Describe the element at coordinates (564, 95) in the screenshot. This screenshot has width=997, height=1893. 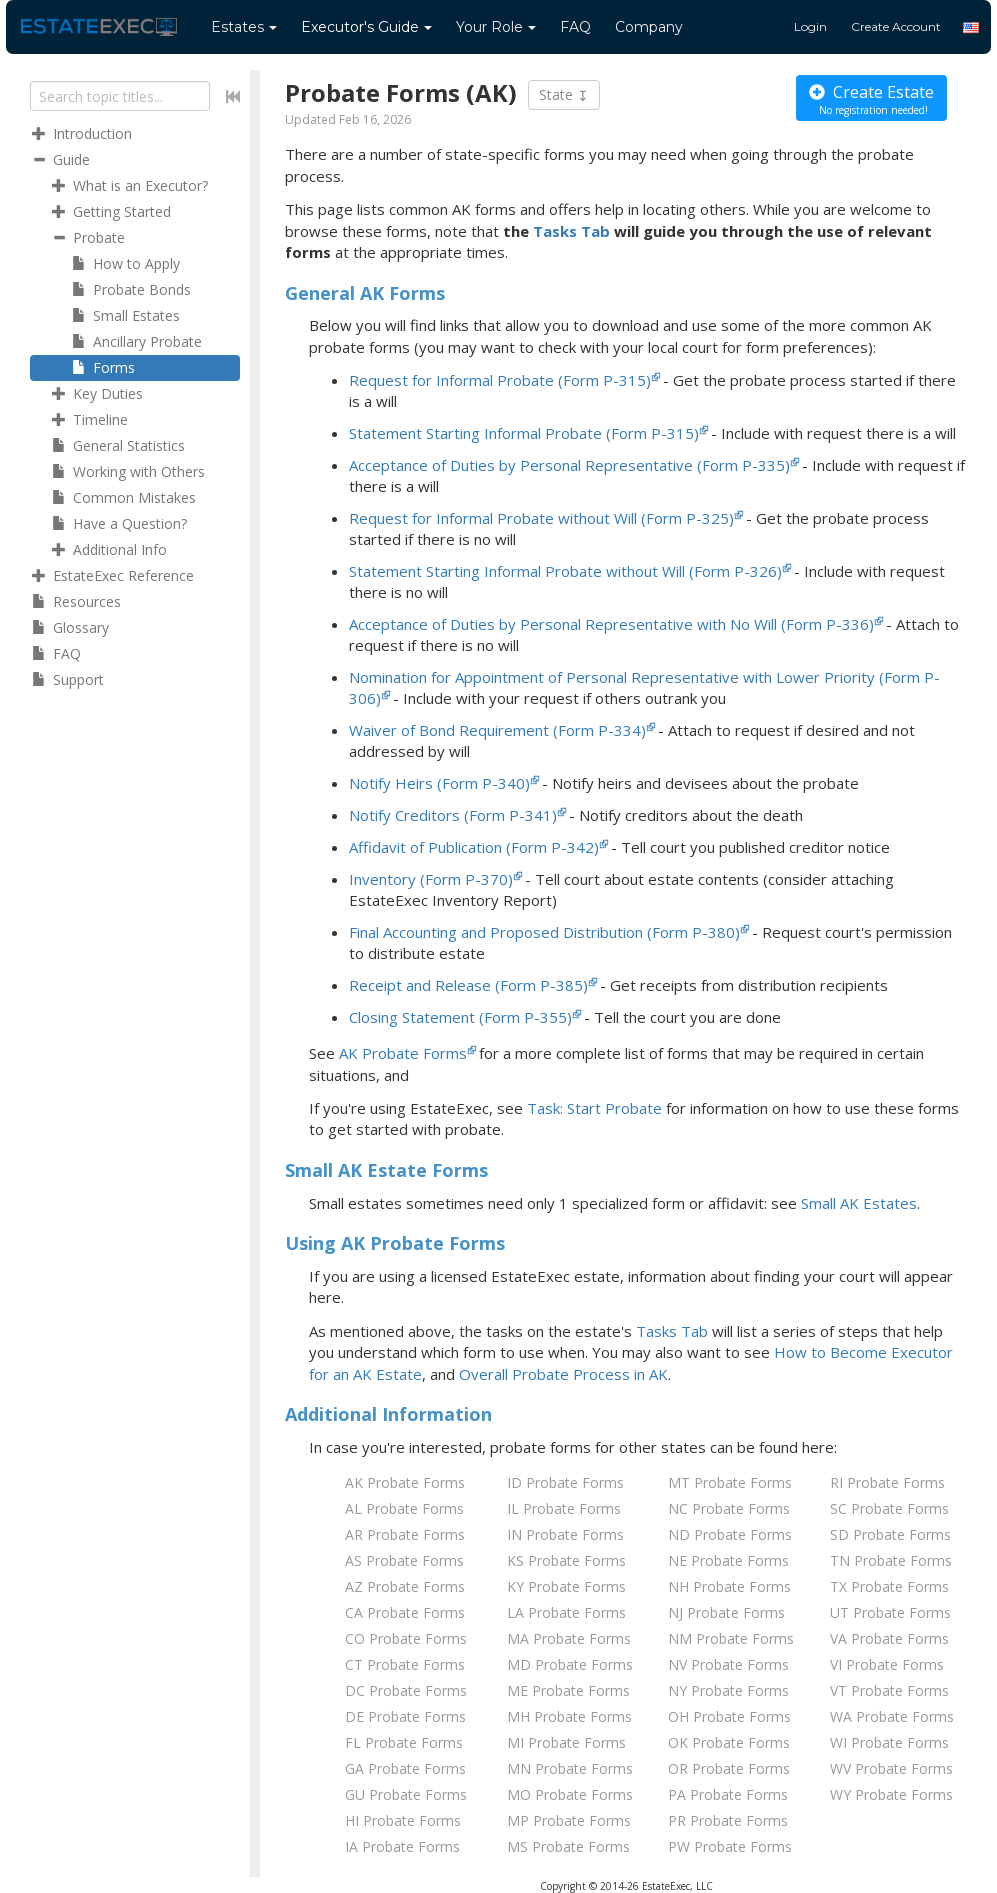
I see `State` at that location.